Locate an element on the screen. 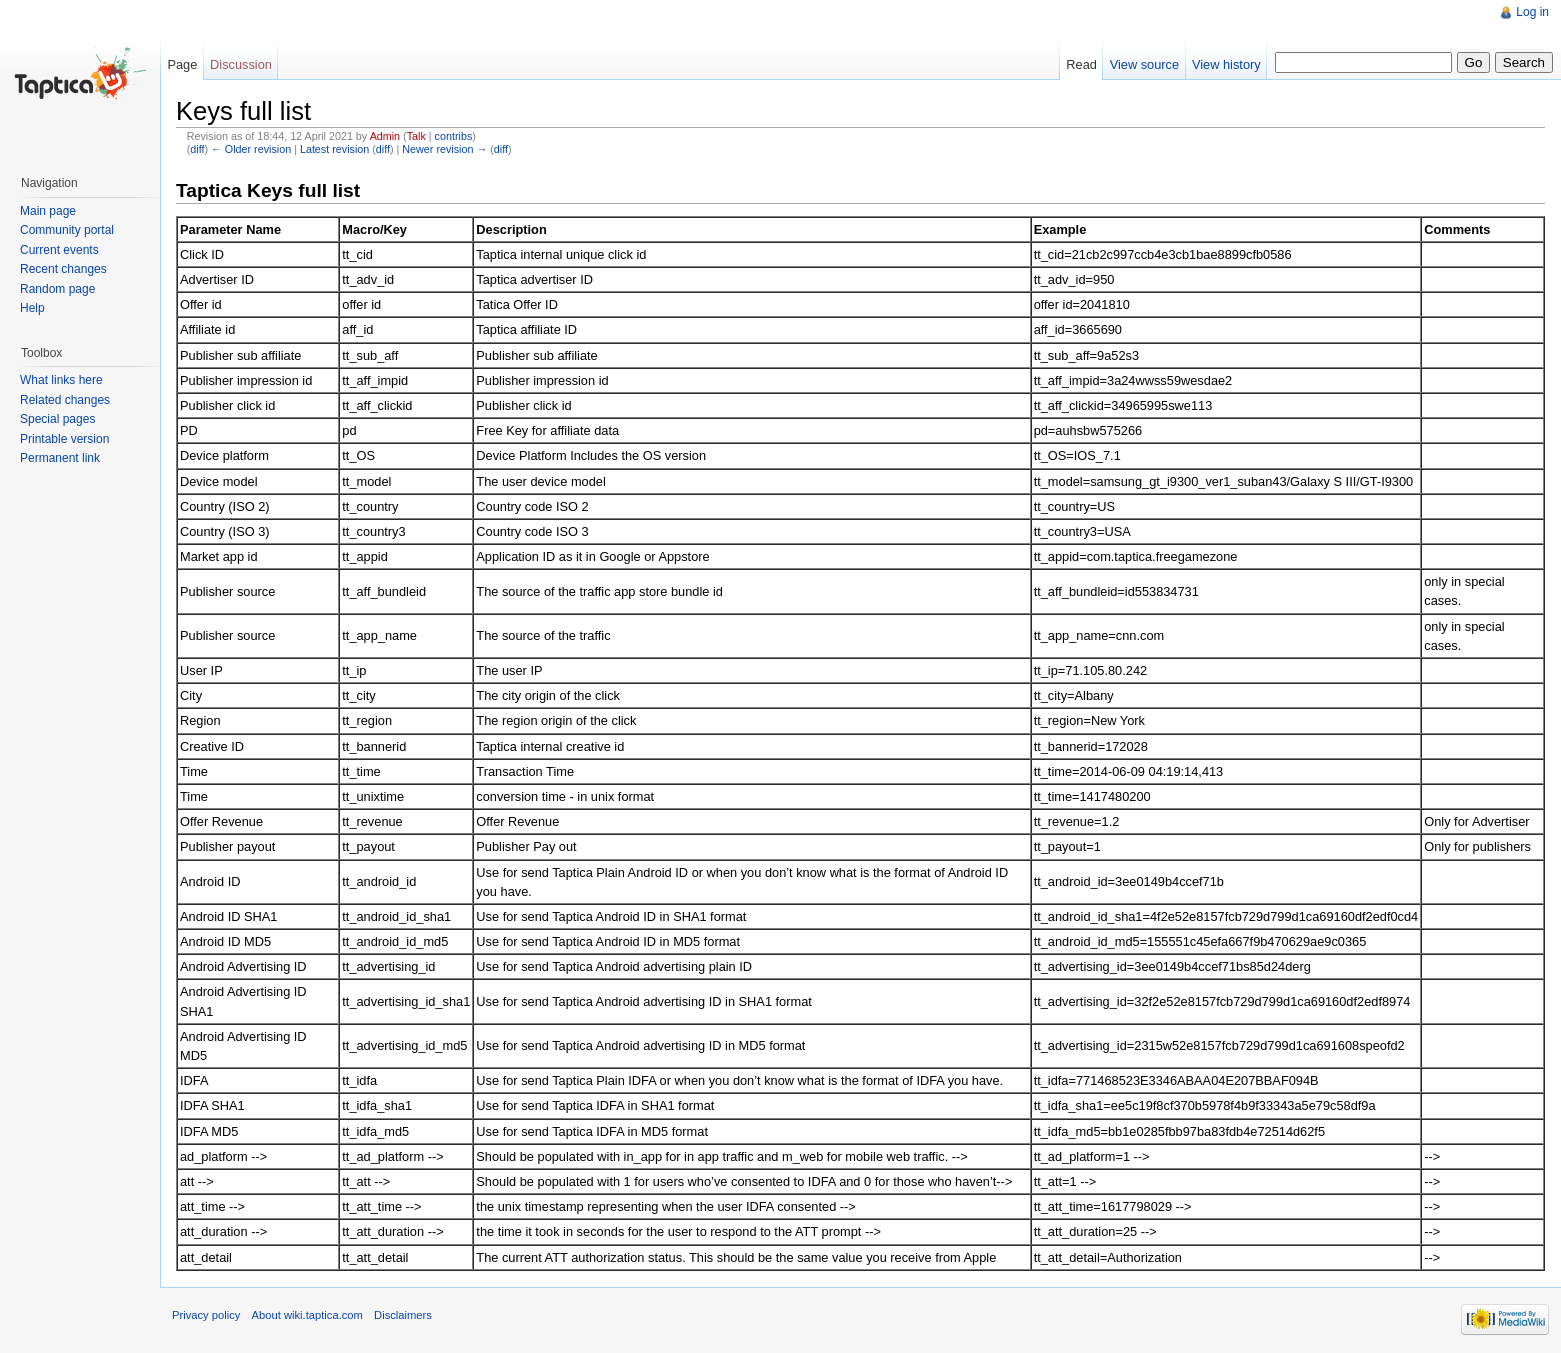  Recent changes is located at coordinates (63, 269).